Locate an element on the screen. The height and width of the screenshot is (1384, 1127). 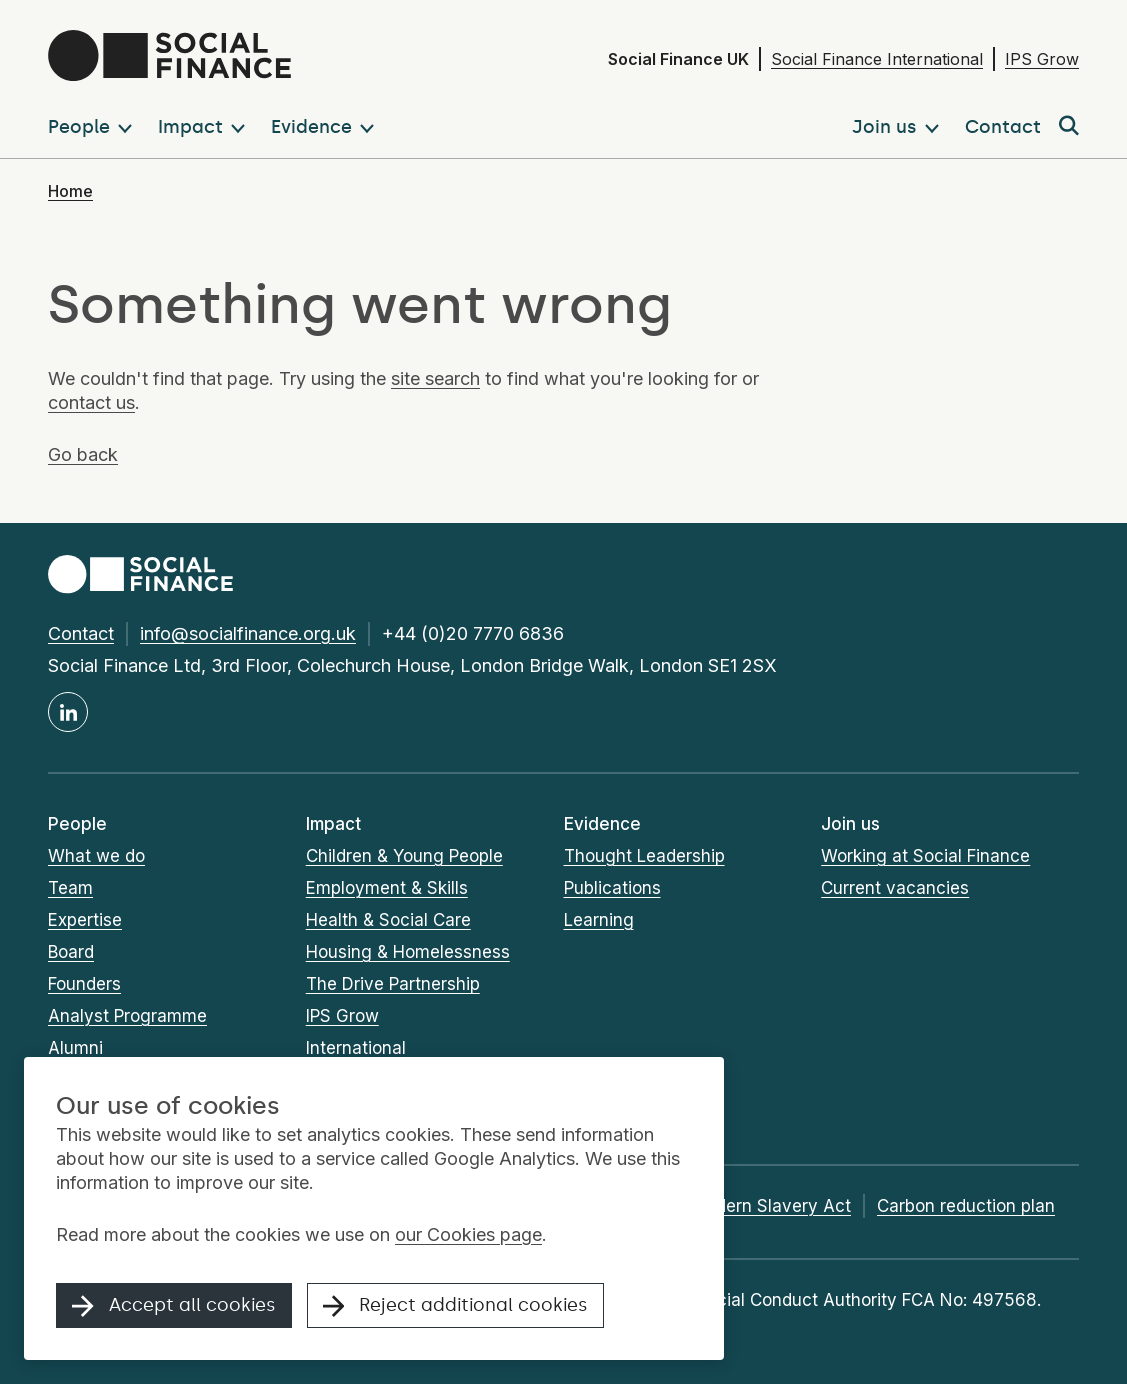
Reject additional cookies is located at coordinates (456, 1306).